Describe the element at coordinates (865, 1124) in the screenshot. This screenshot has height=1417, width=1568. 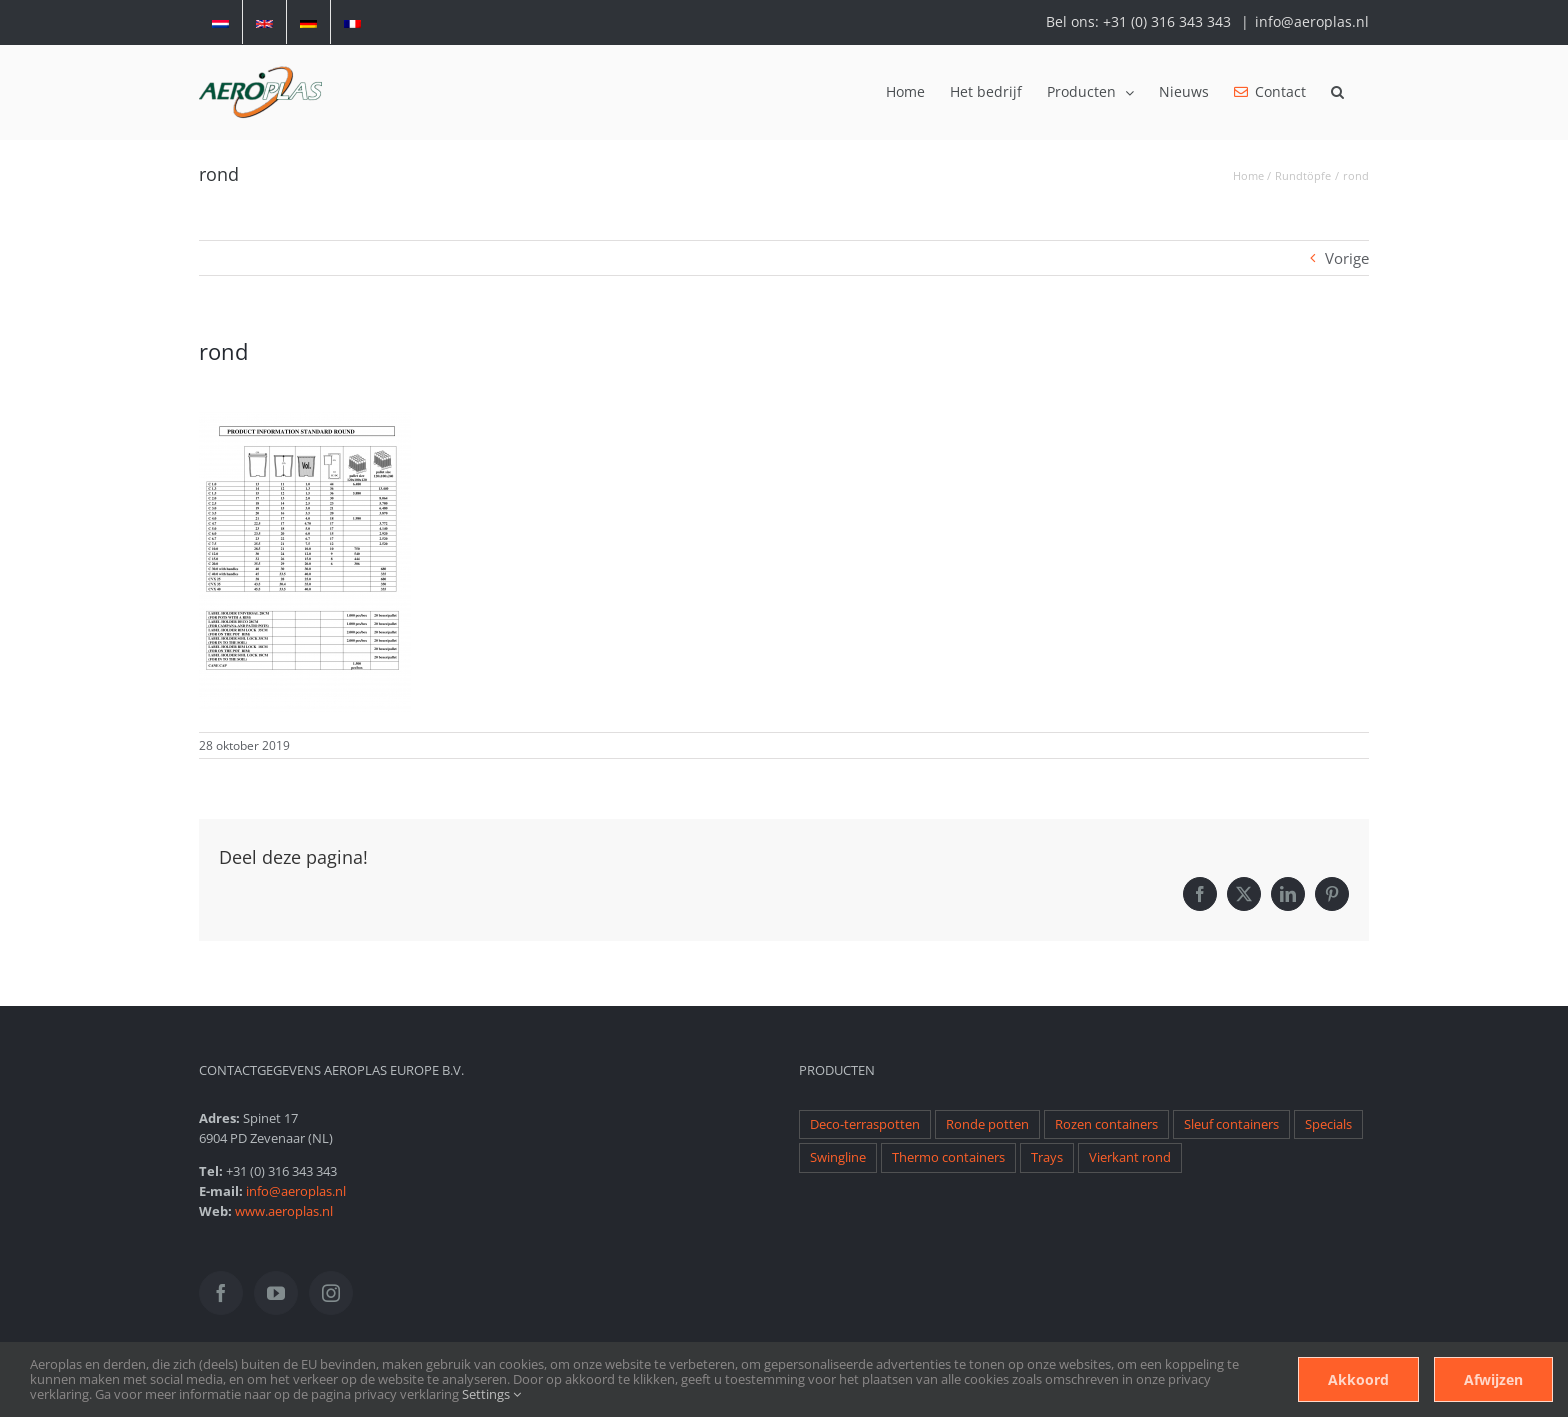
I see `Deco-terraspotten [Deco-terraspotten (1 item)]` at that location.